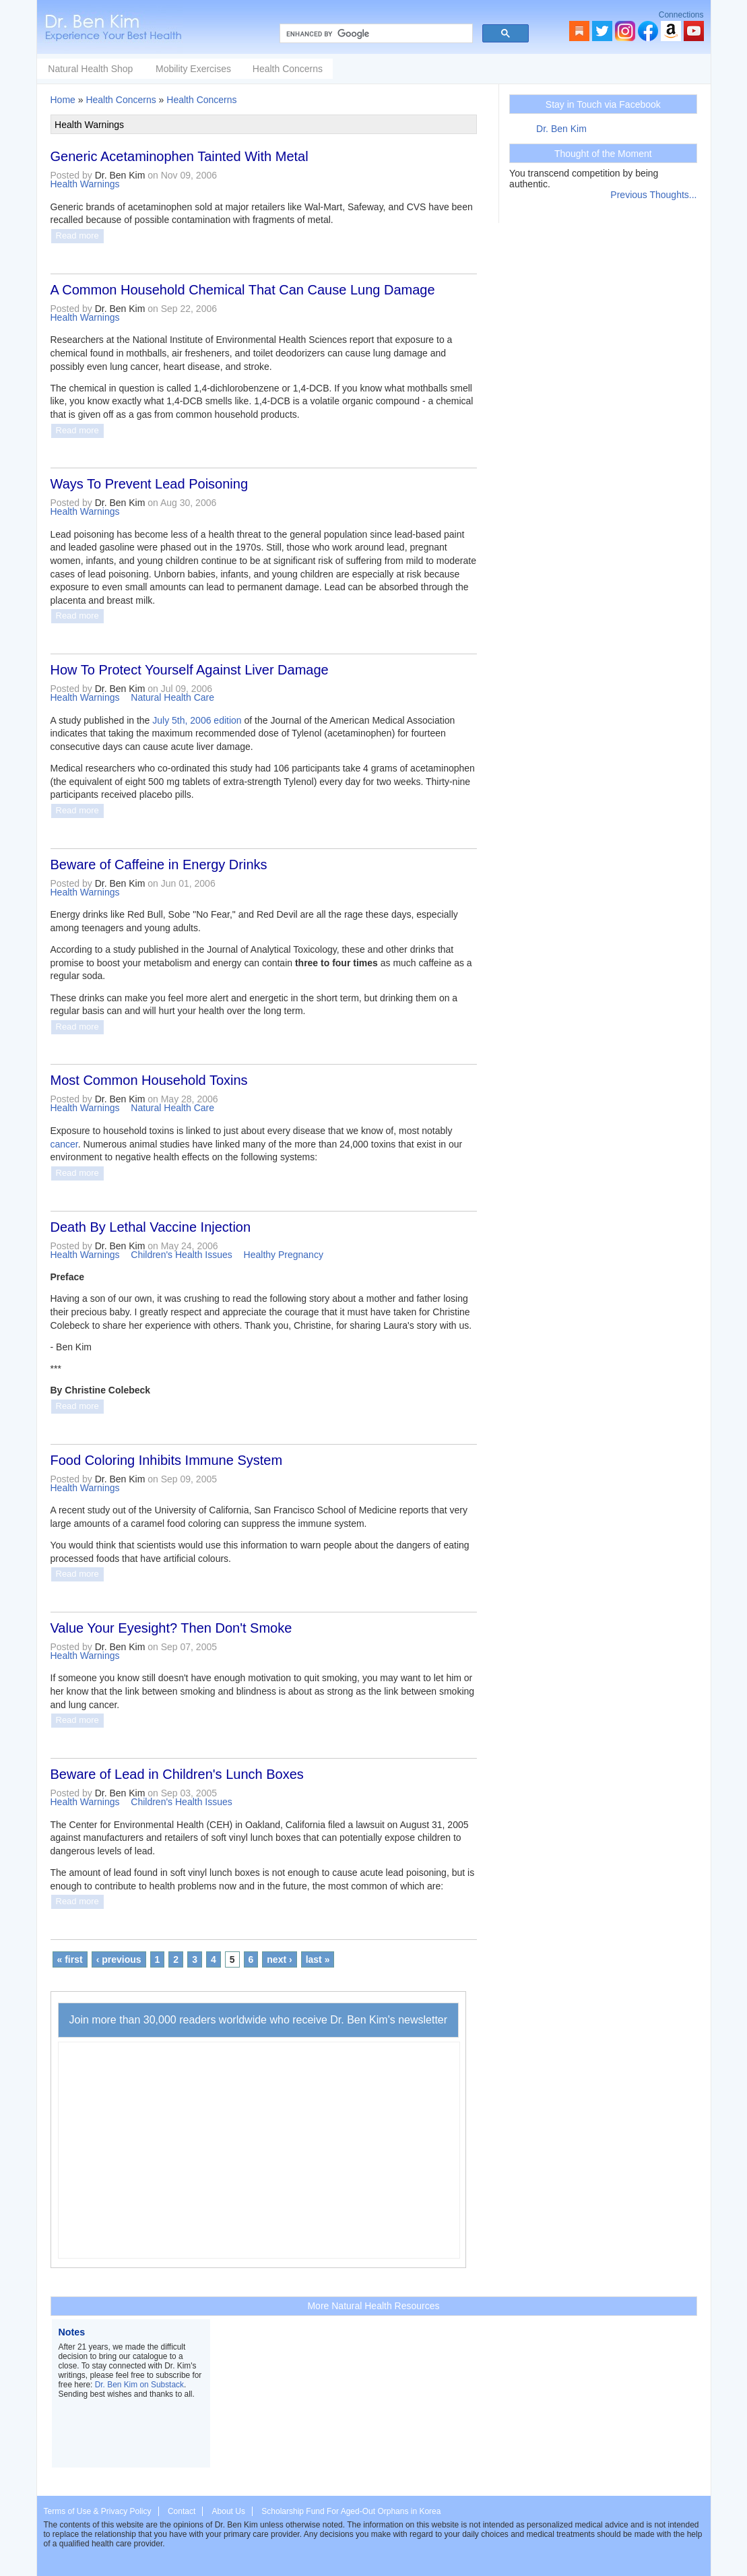 The image size is (747, 2576). I want to click on Healthy Pregnancy, so click(283, 1254).